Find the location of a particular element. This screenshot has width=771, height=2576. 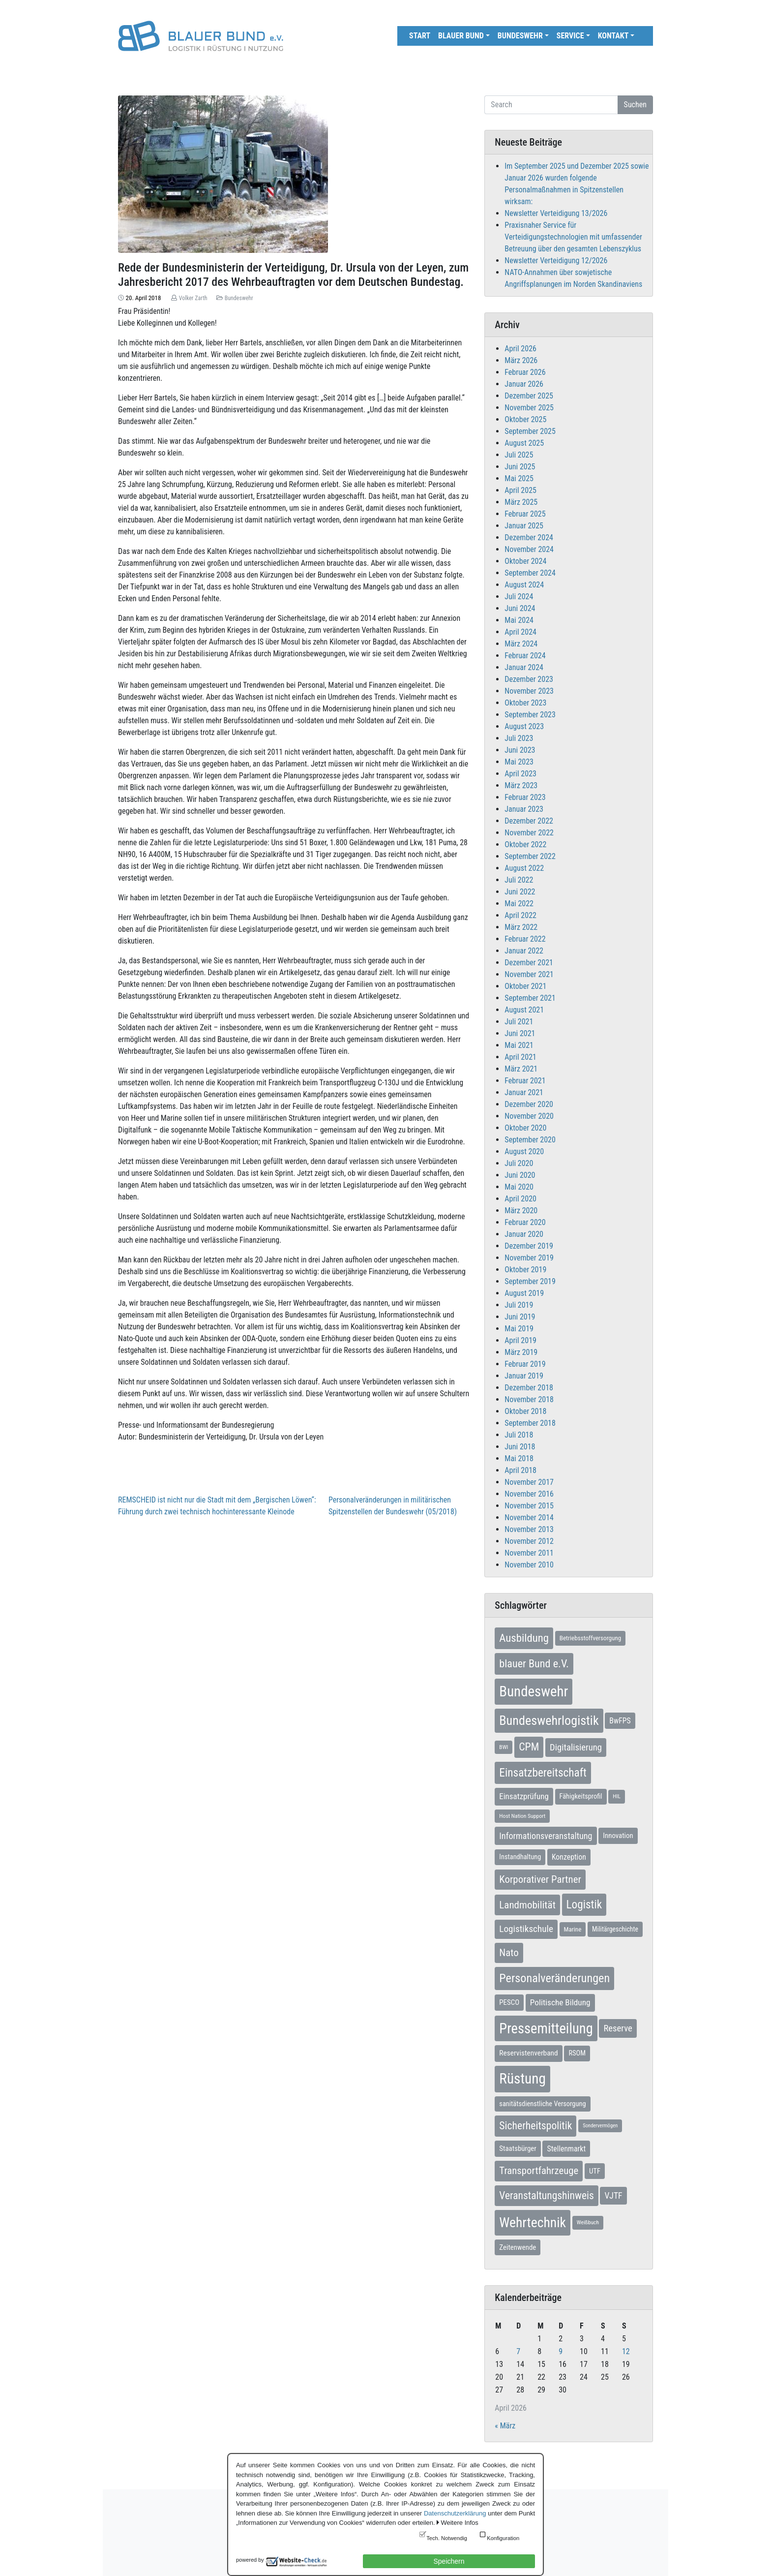

Februar 2024 is located at coordinates (524, 655).